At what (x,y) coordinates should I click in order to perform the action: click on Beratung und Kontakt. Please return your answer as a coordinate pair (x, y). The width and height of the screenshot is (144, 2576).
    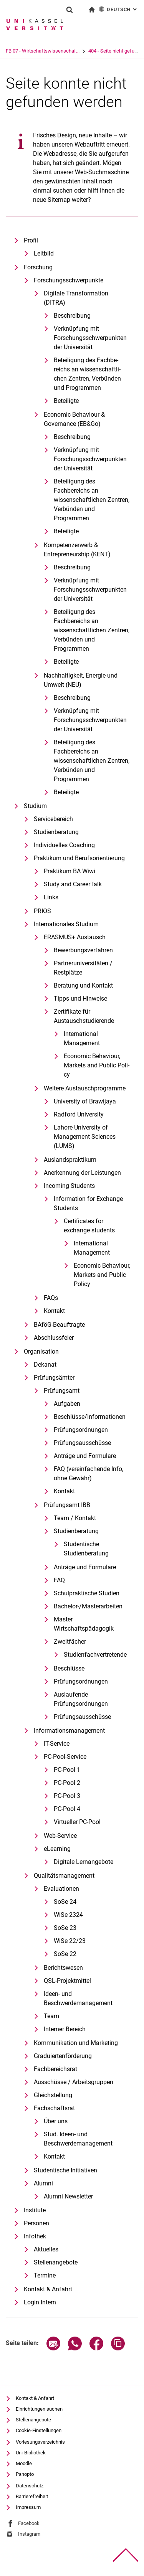
    Looking at the image, I should click on (83, 985).